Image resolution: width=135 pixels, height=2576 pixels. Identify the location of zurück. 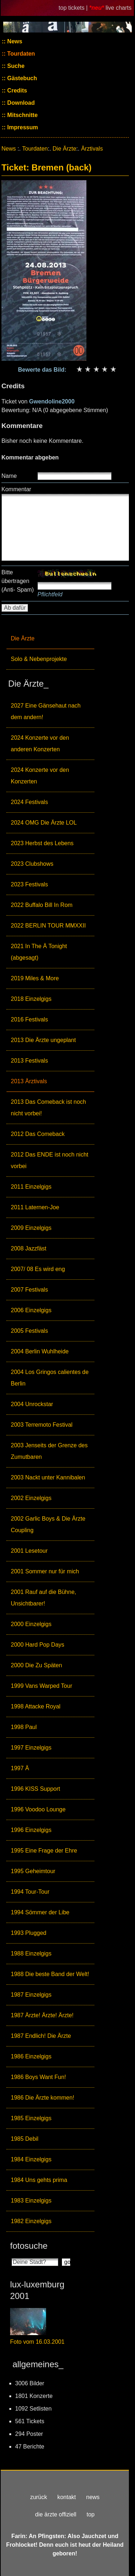
(38, 2497).